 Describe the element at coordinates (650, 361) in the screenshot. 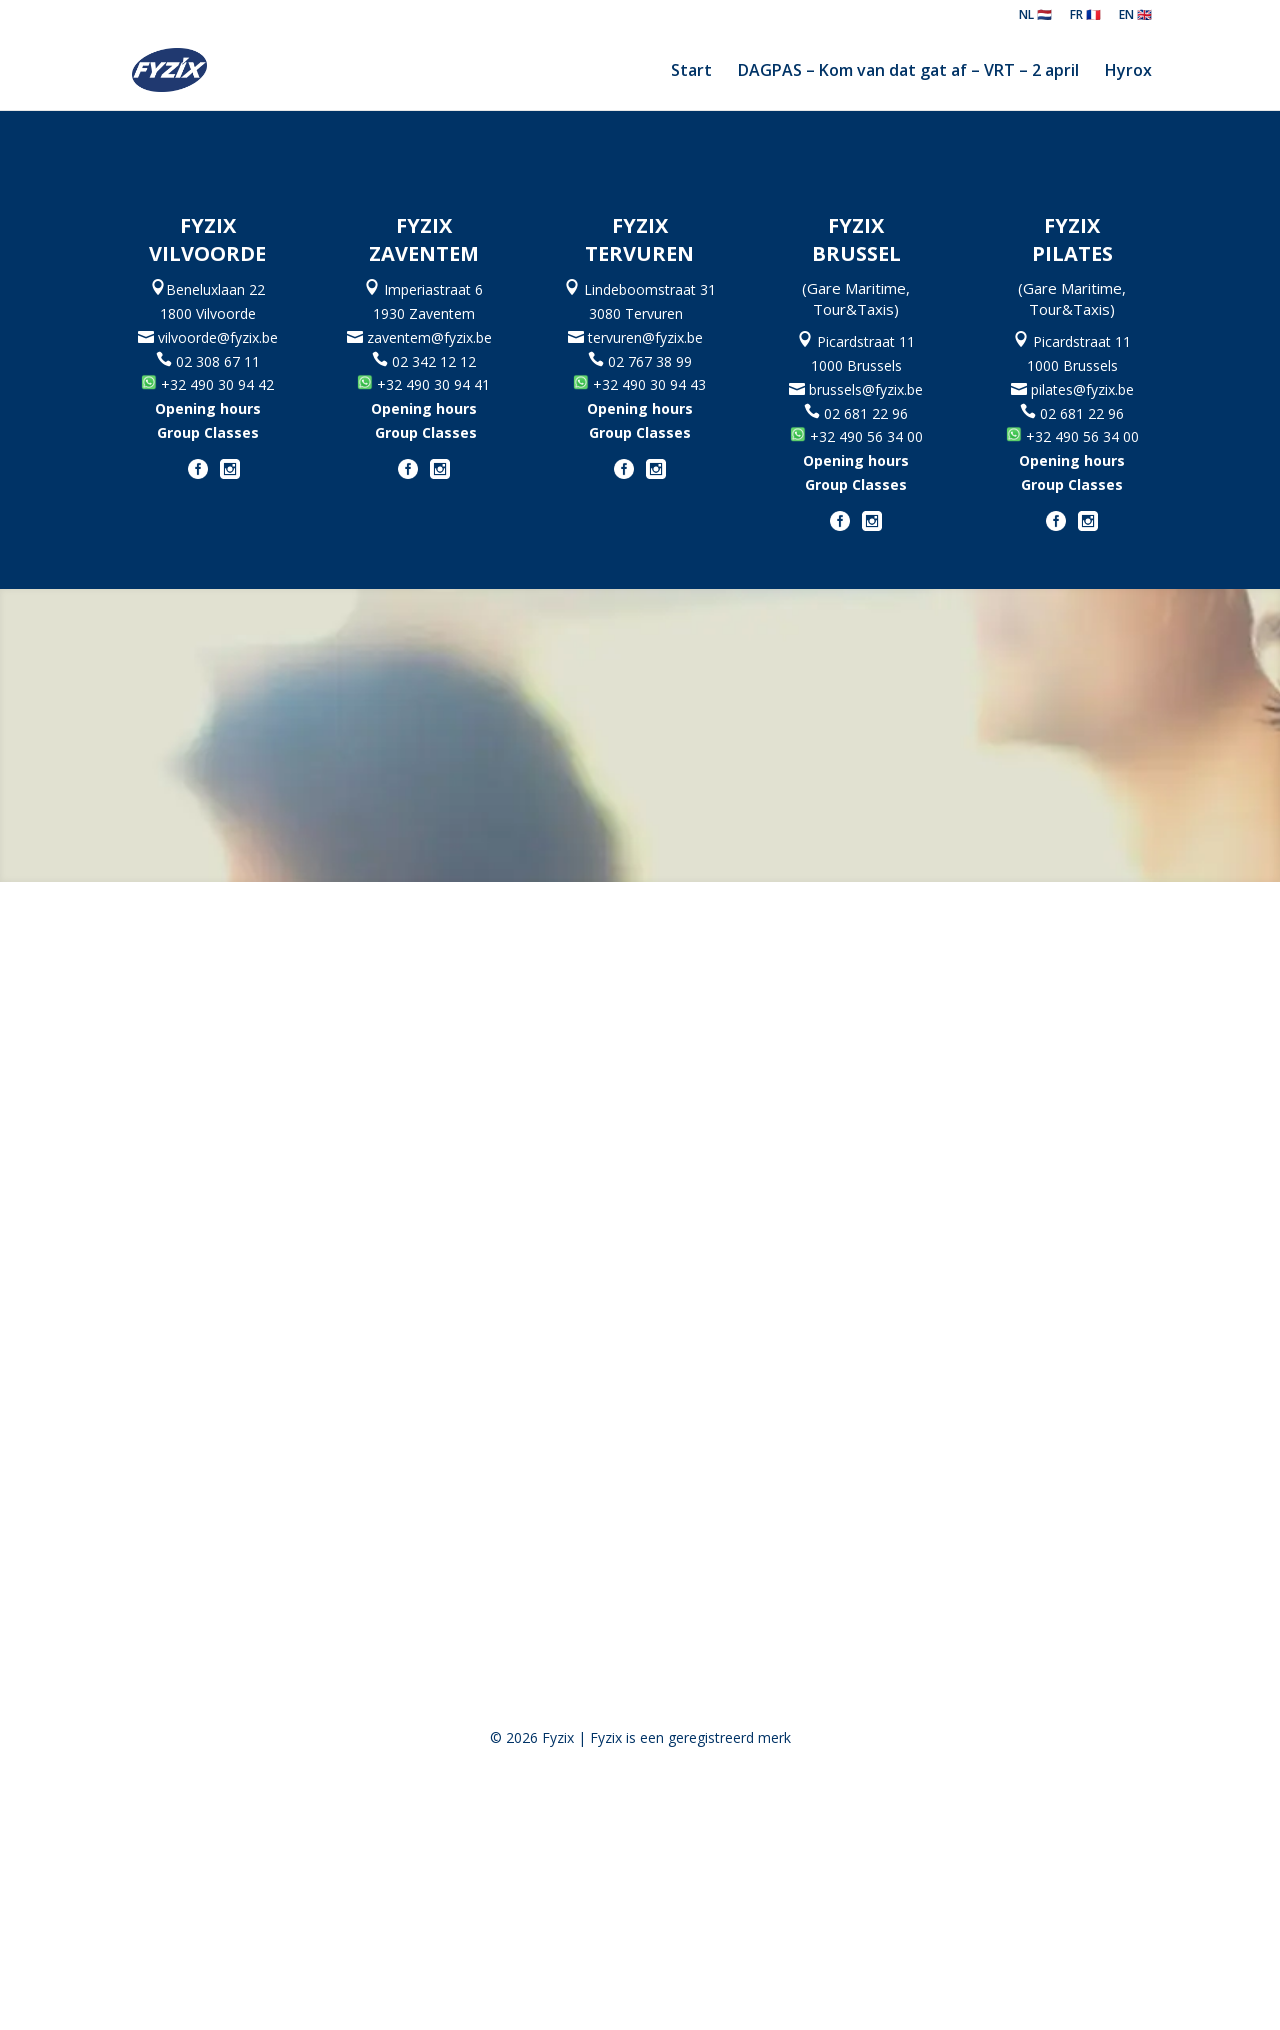

I see `02 767 38 99` at that location.